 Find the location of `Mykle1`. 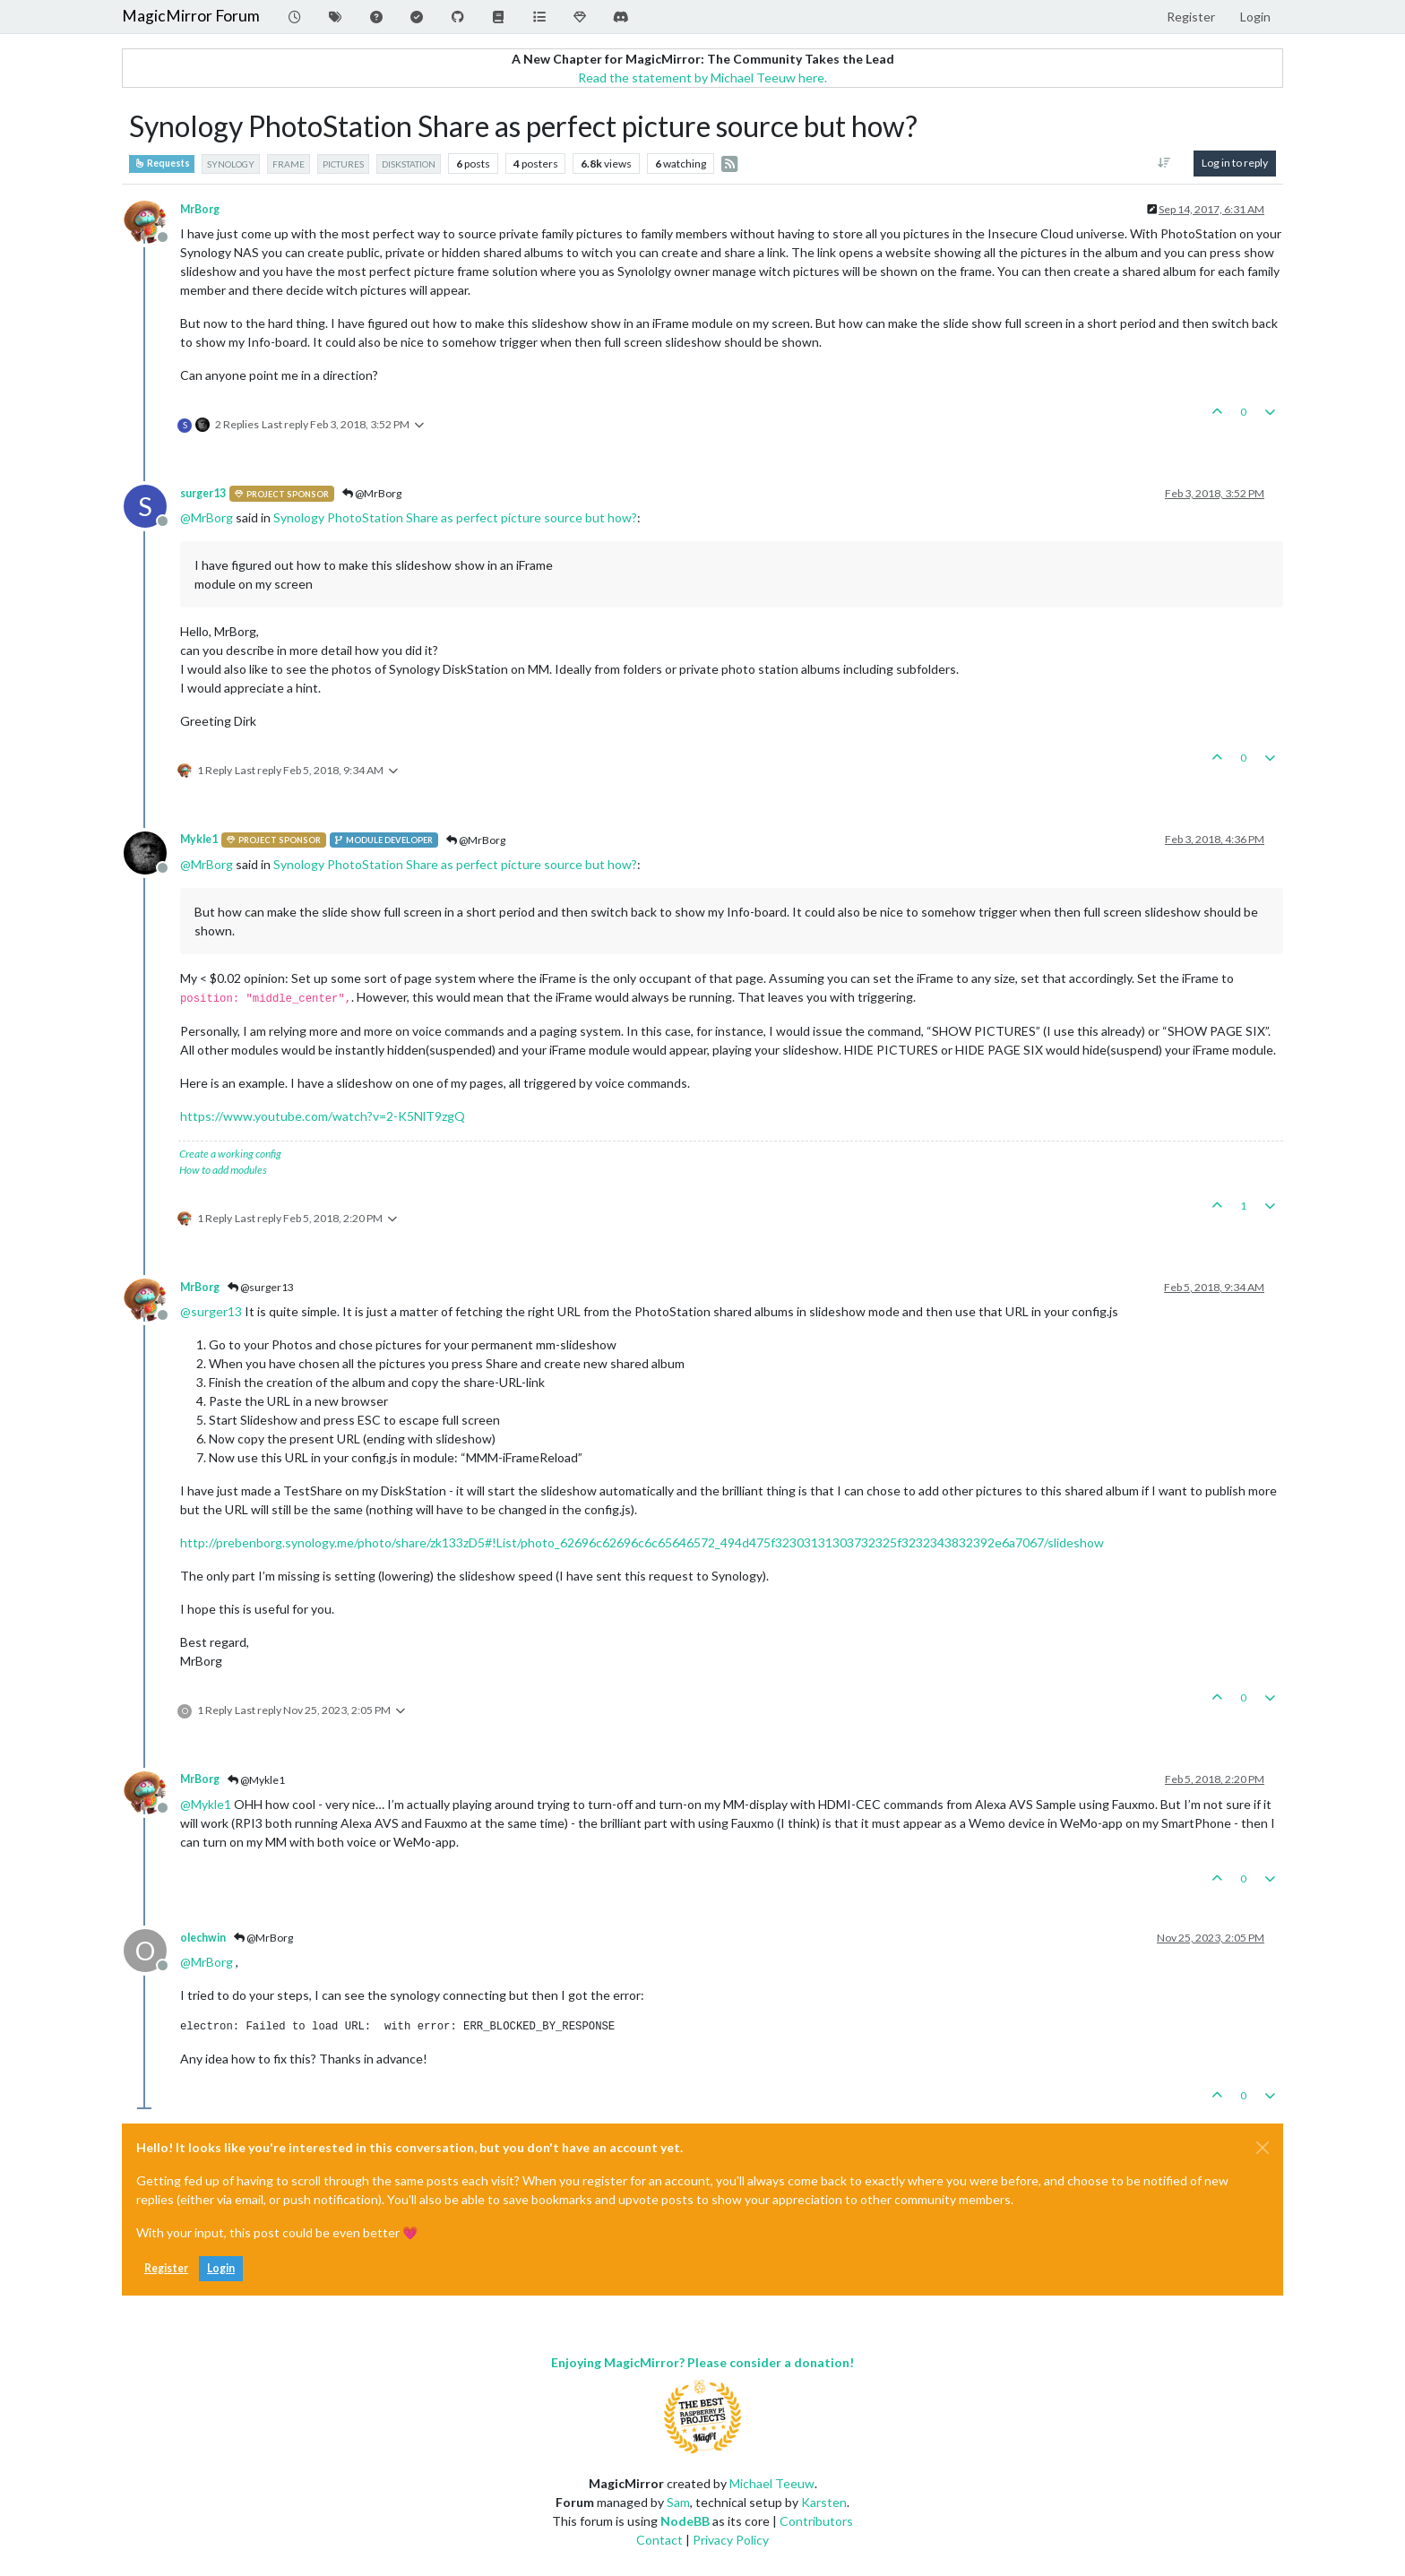

Mykle1 is located at coordinates (199, 839).